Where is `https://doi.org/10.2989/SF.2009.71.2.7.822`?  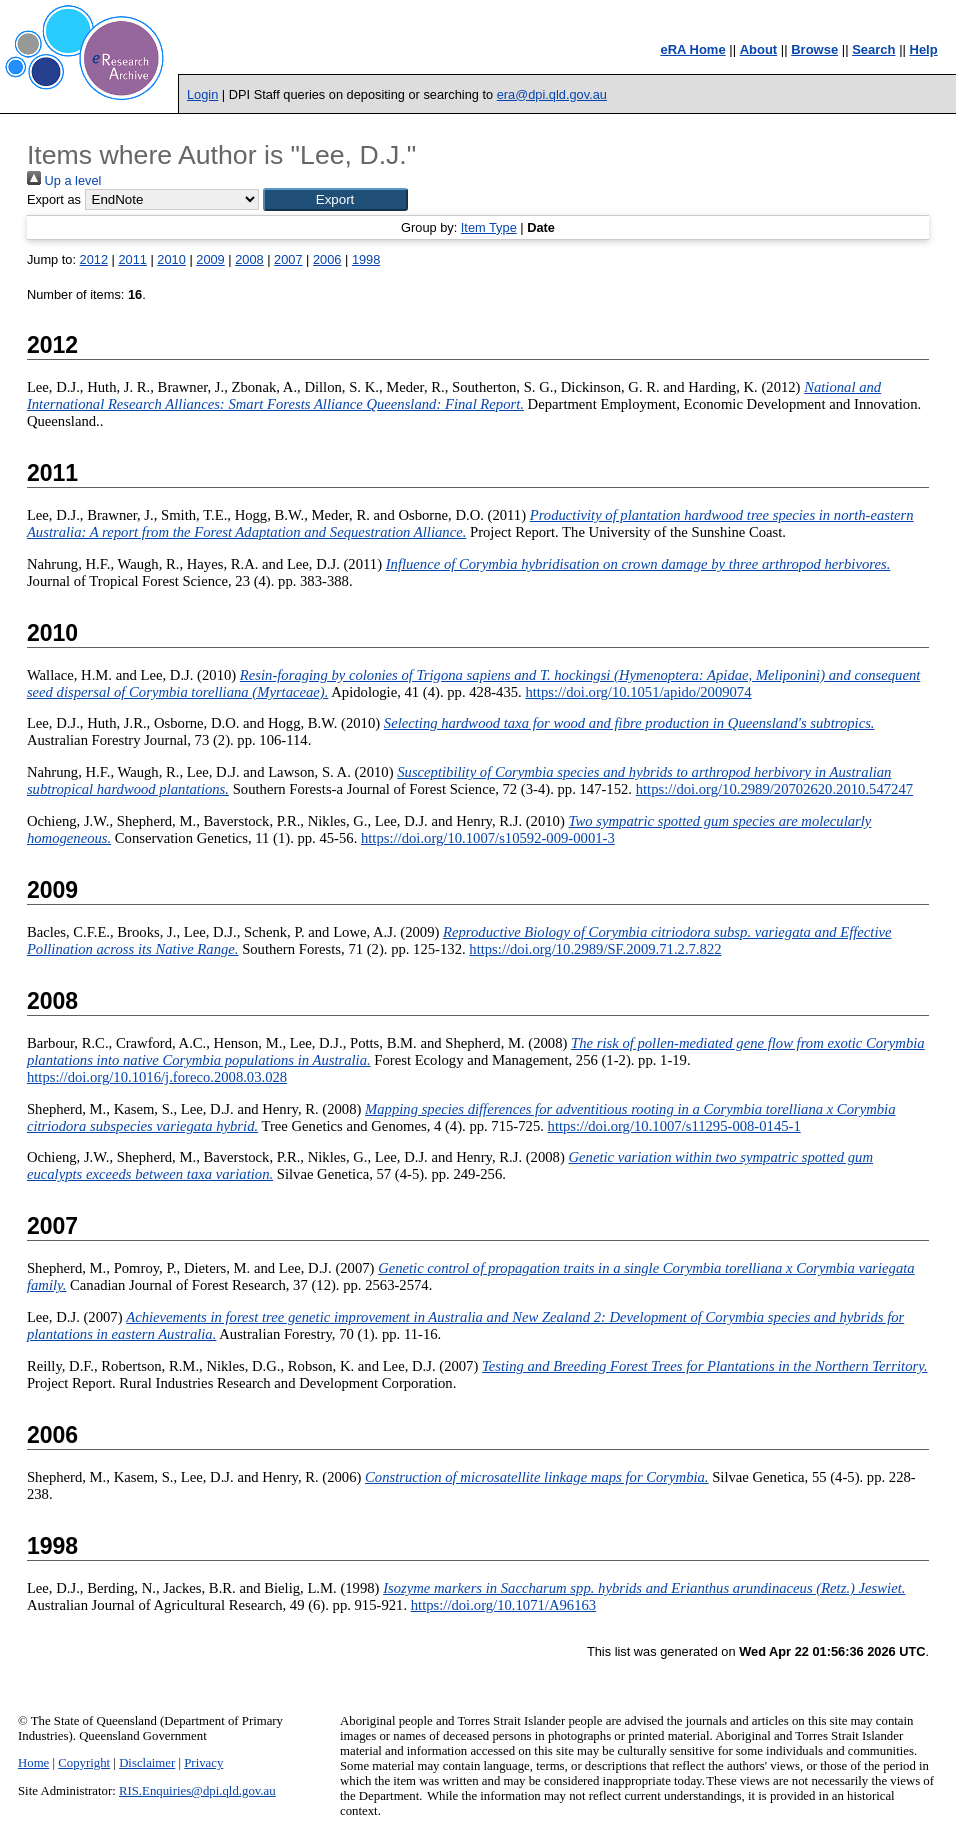
https://doi.org/10.2989/SF.2009.71.2.7.822 is located at coordinates (595, 949).